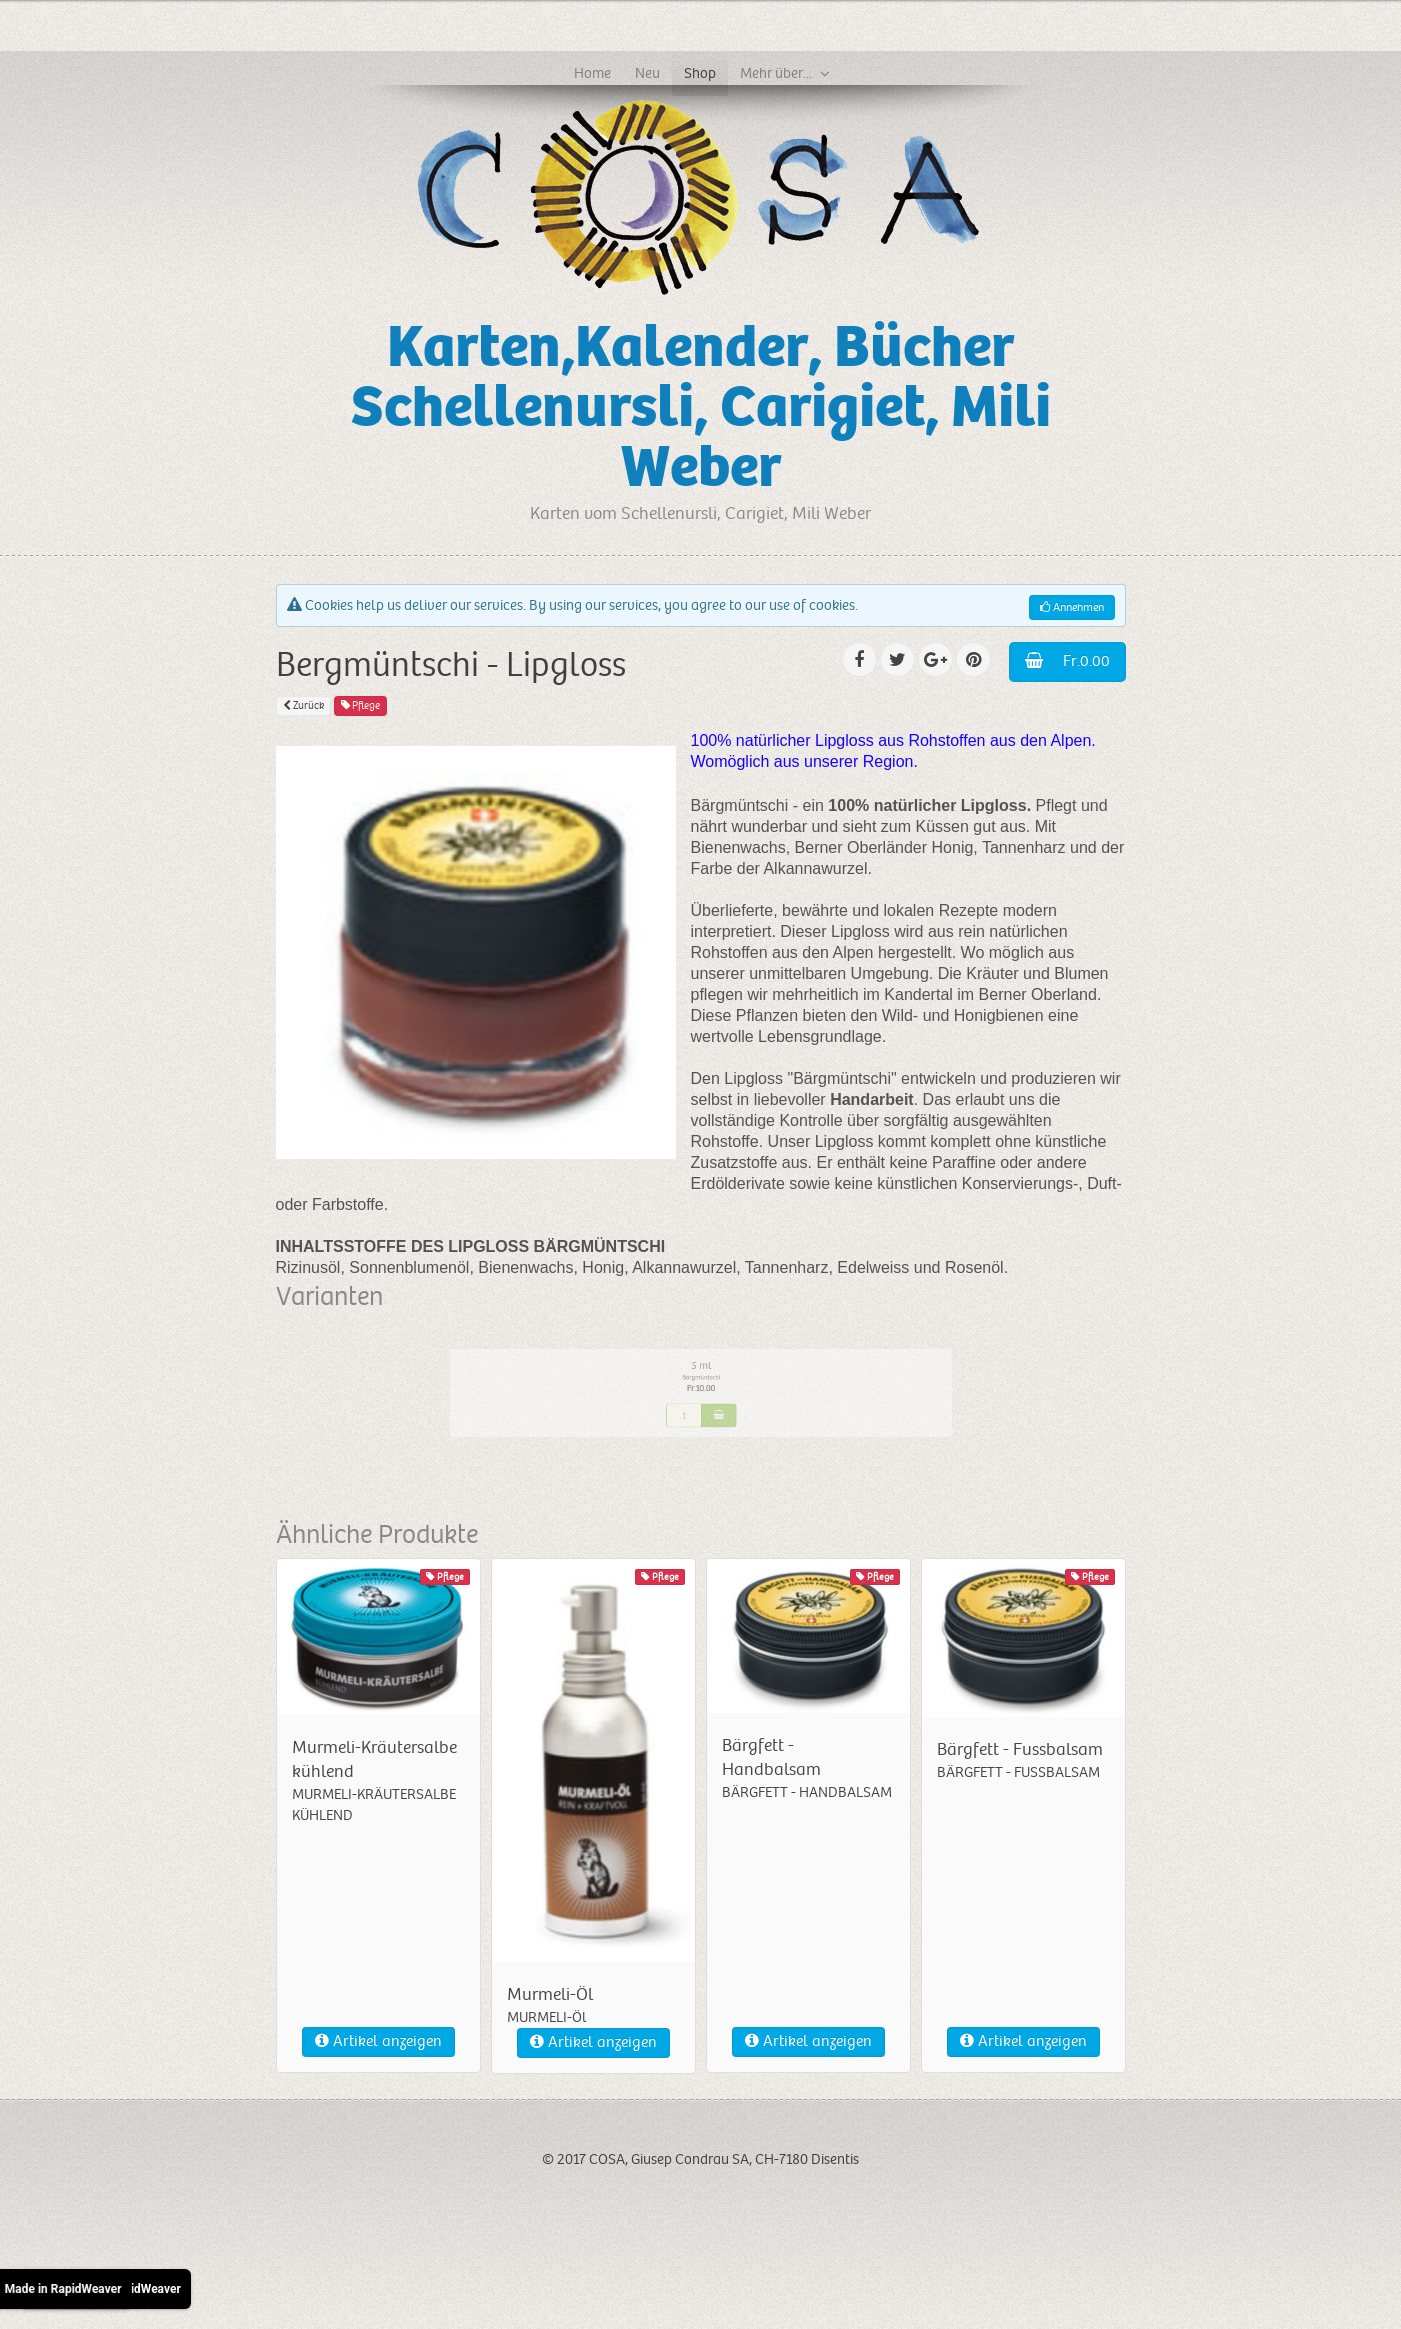  What do you see at coordinates (303, 705) in the screenshot?
I see `Zurück` at bounding box center [303, 705].